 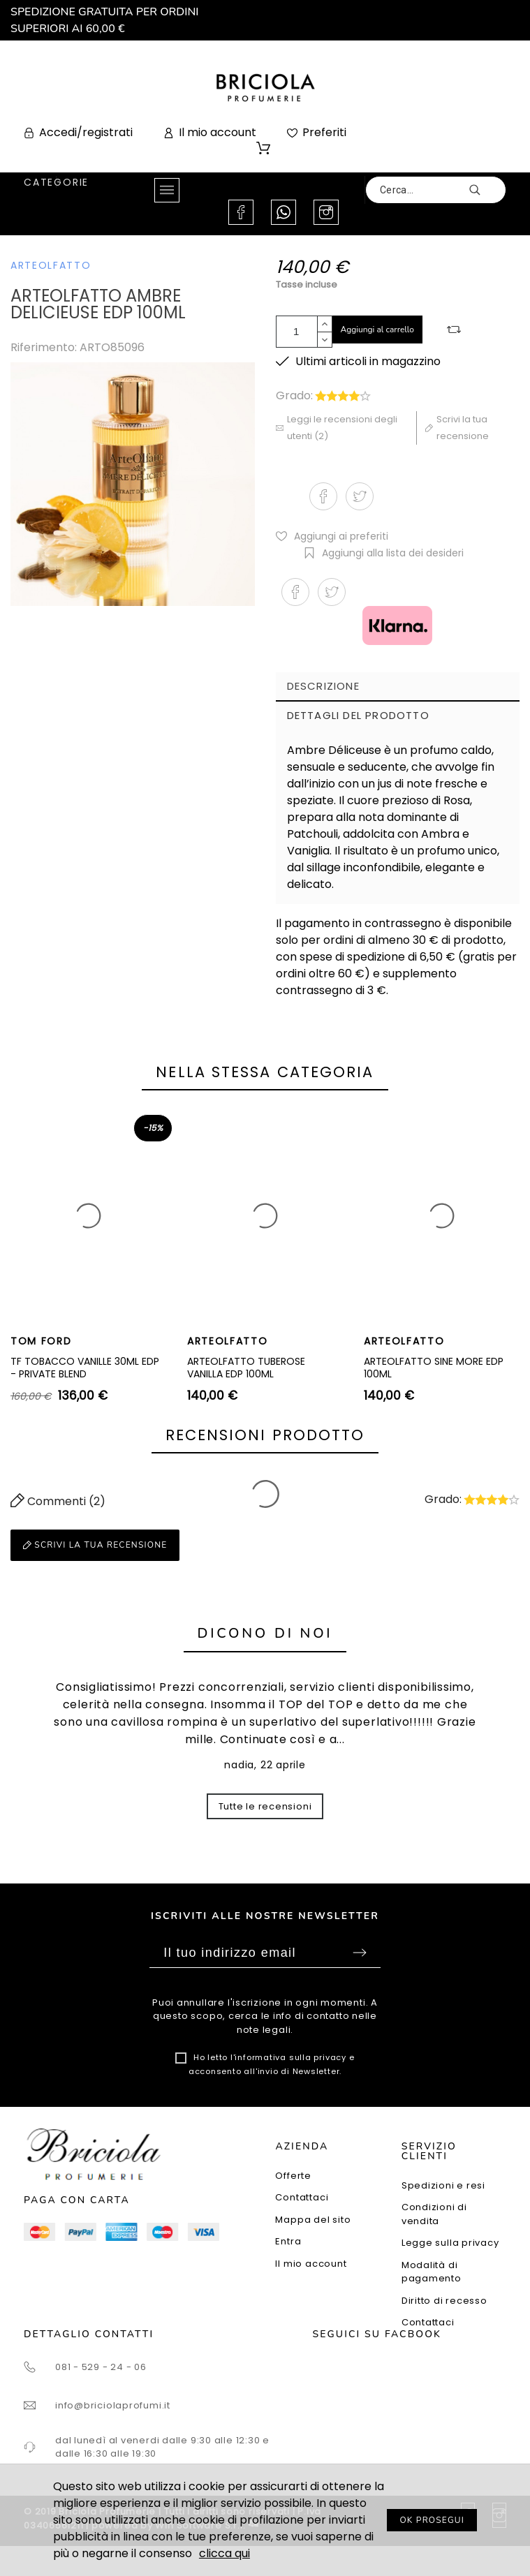 I want to click on Aggiungi al carrello, so click(x=378, y=329).